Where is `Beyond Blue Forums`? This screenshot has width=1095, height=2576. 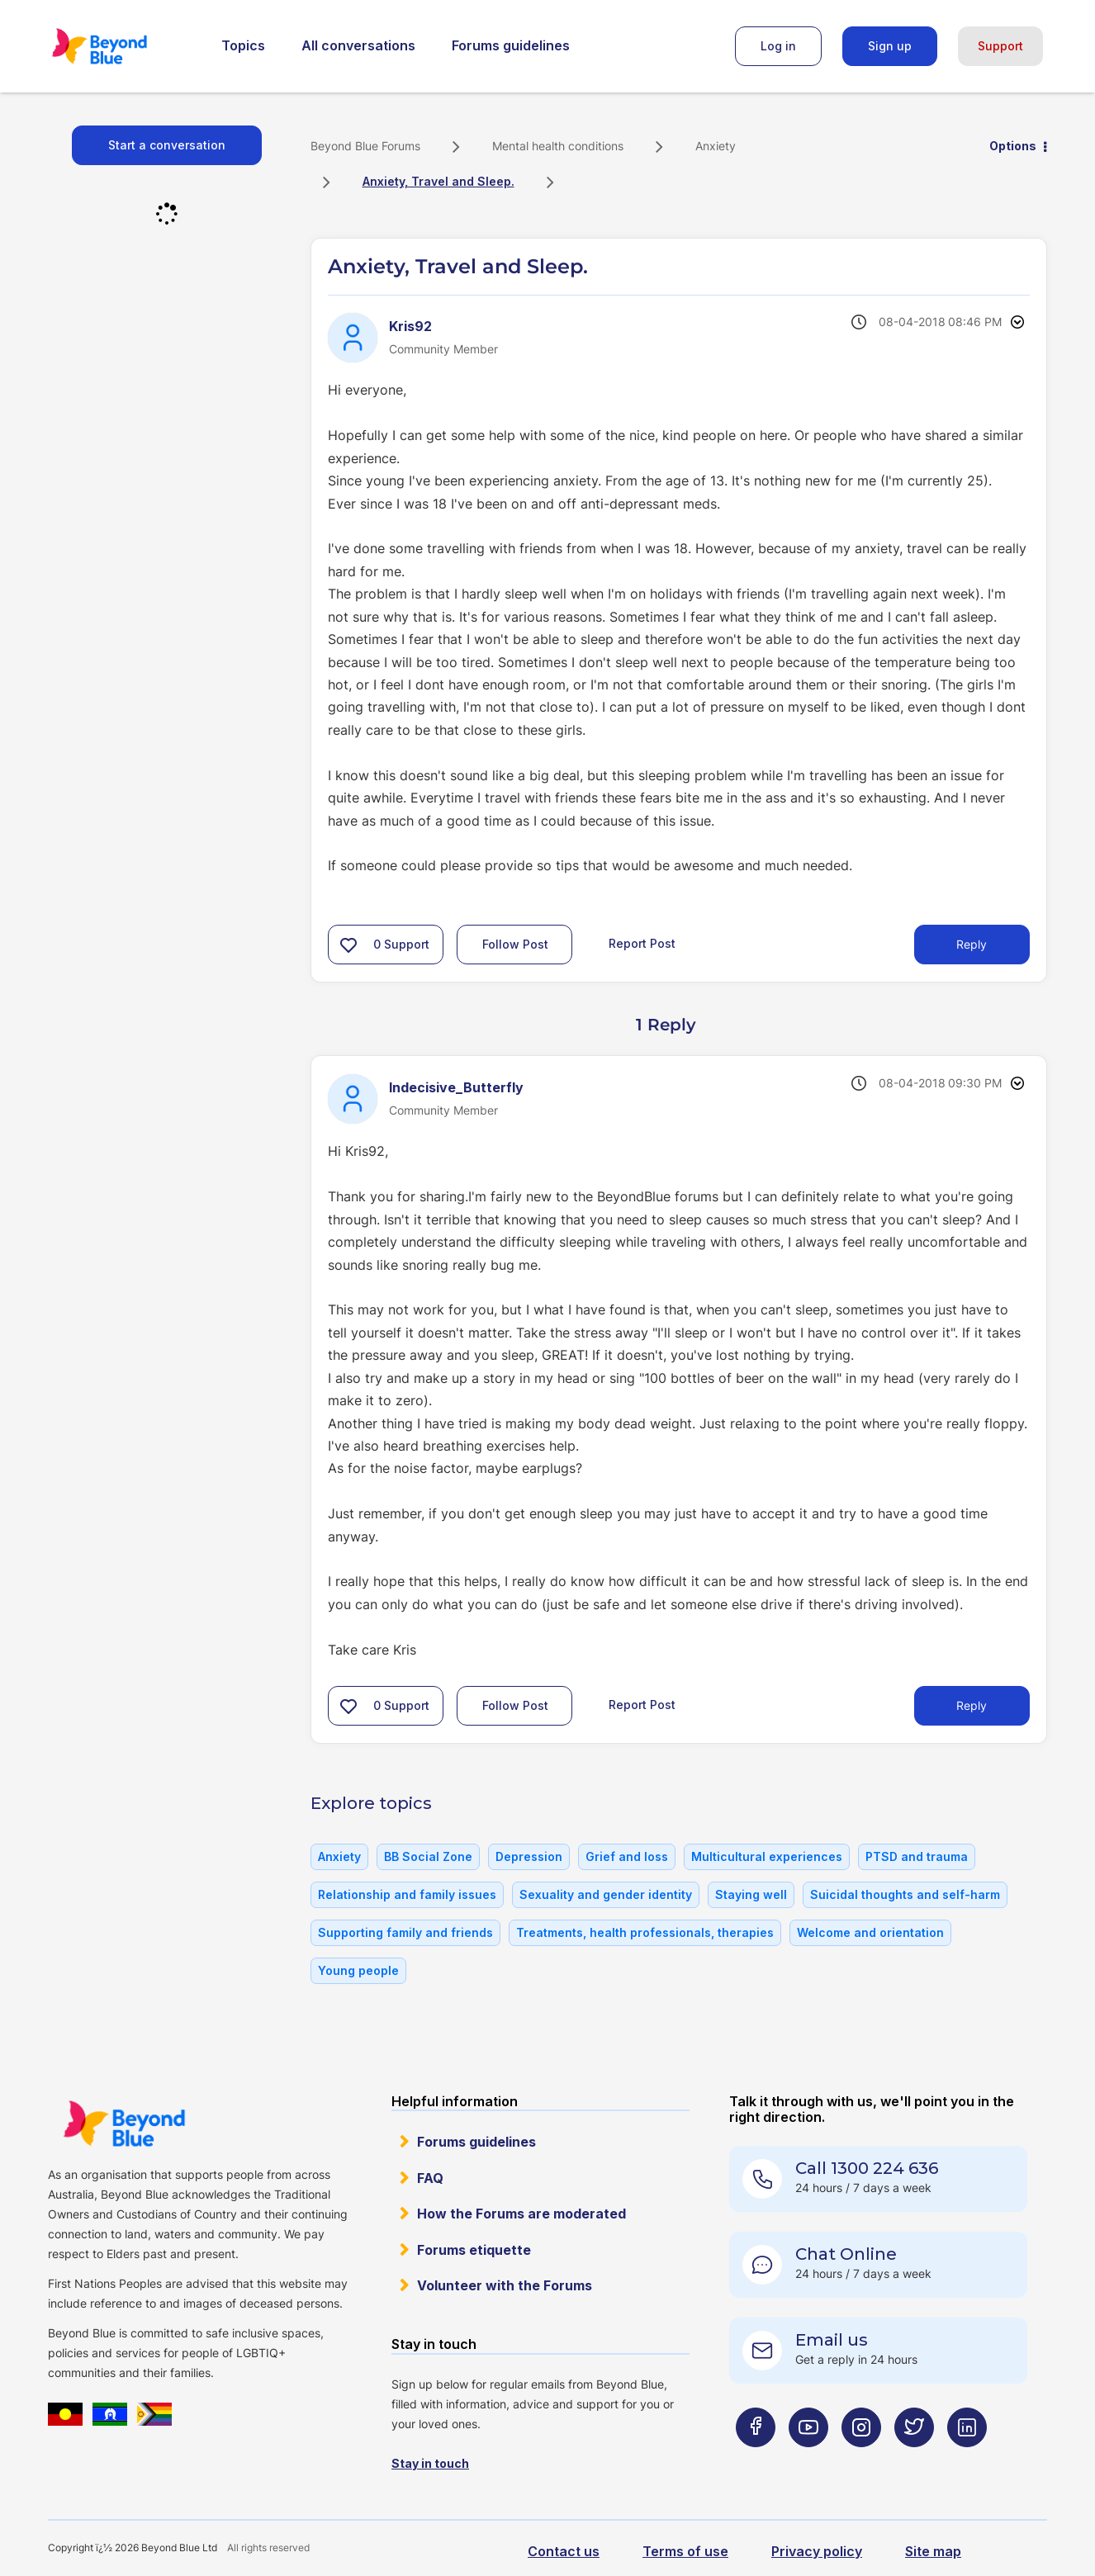
Beyond Blue Forums is located at coordinates (122, 46).